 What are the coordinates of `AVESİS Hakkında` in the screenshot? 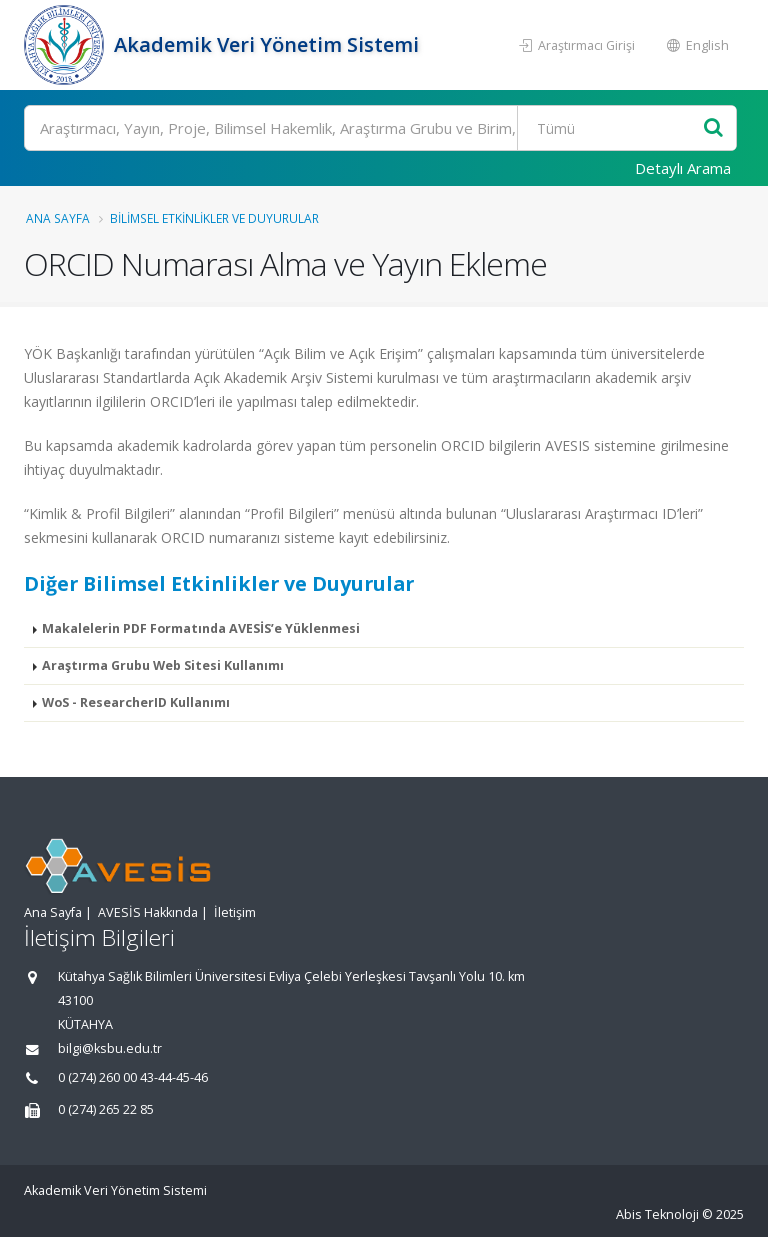 It's located at (148, 912).